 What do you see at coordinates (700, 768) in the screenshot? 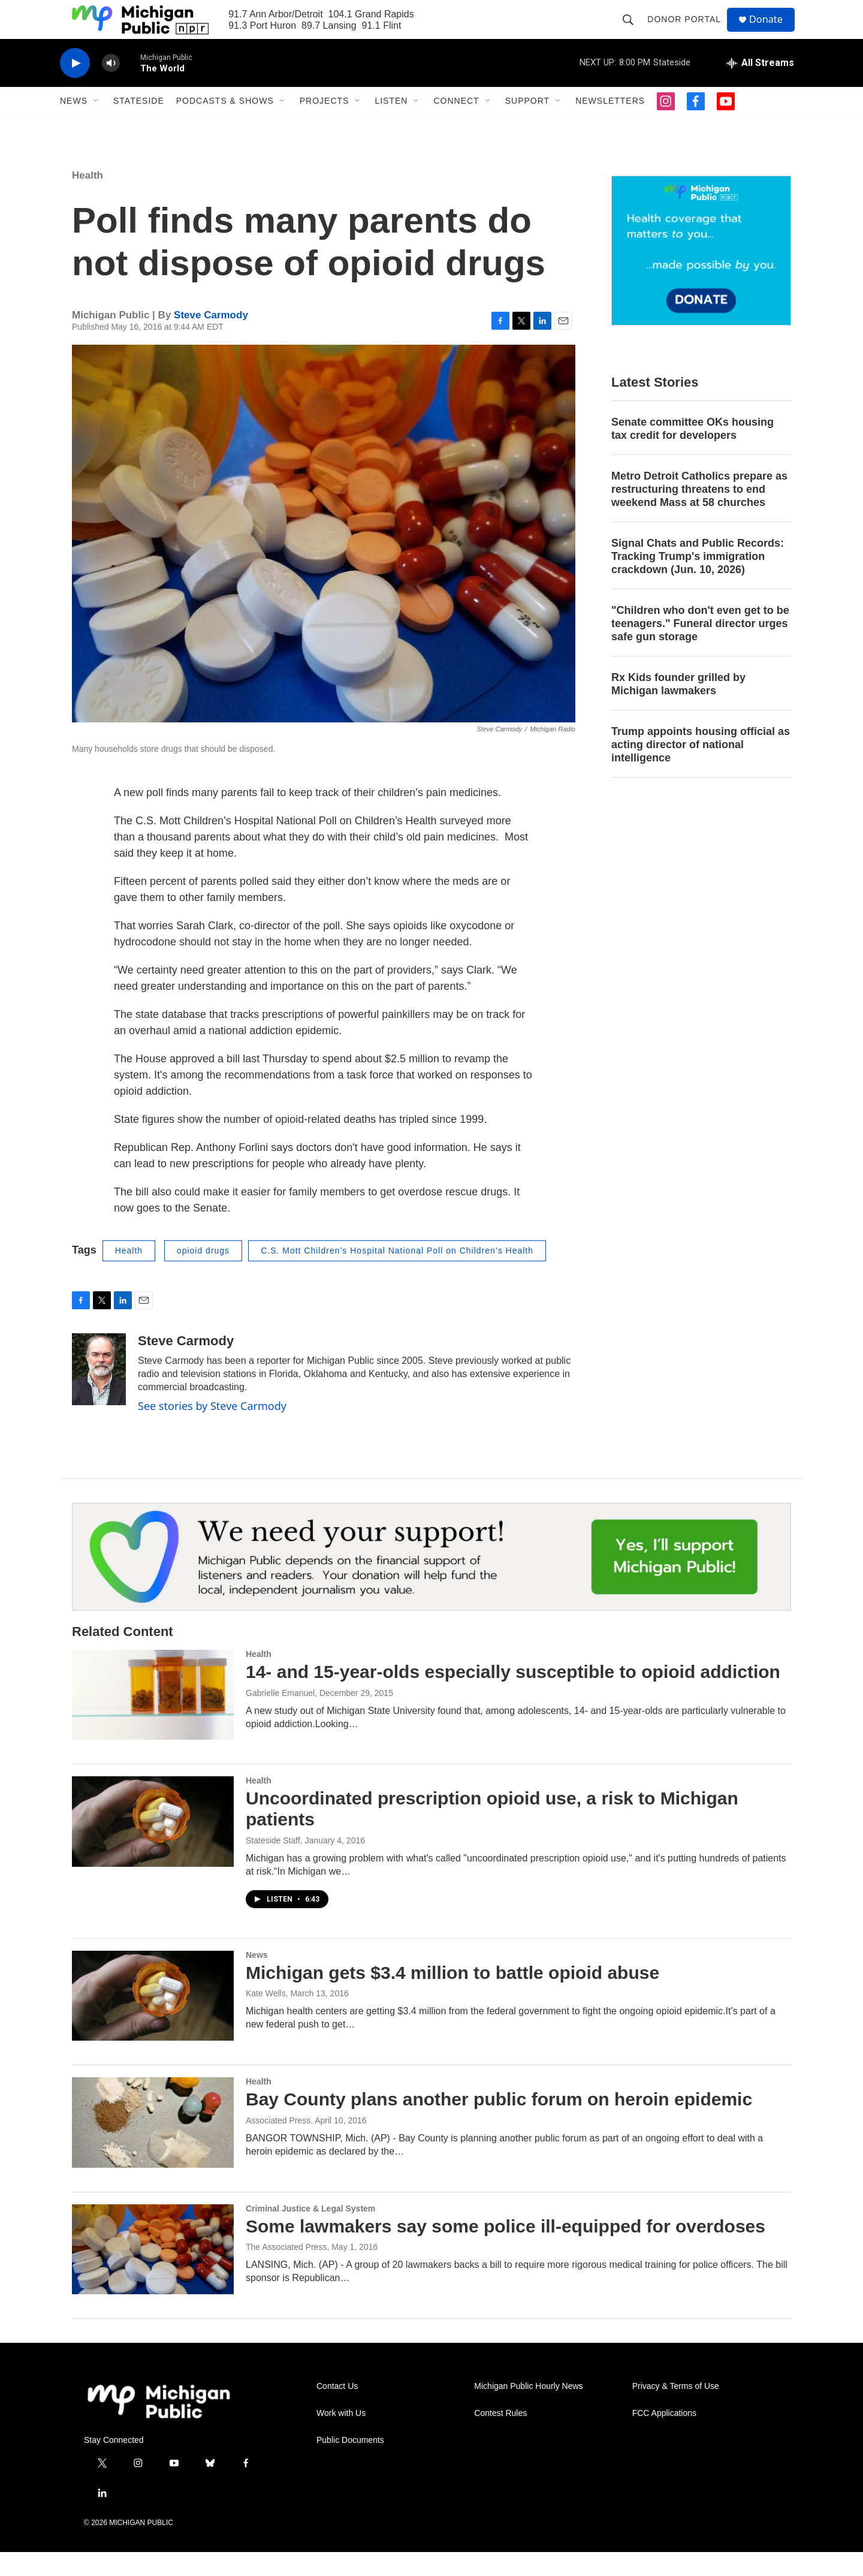
I see `Trump appoints housing official as acting director of national intelligence` at bounding box center [700, 768].